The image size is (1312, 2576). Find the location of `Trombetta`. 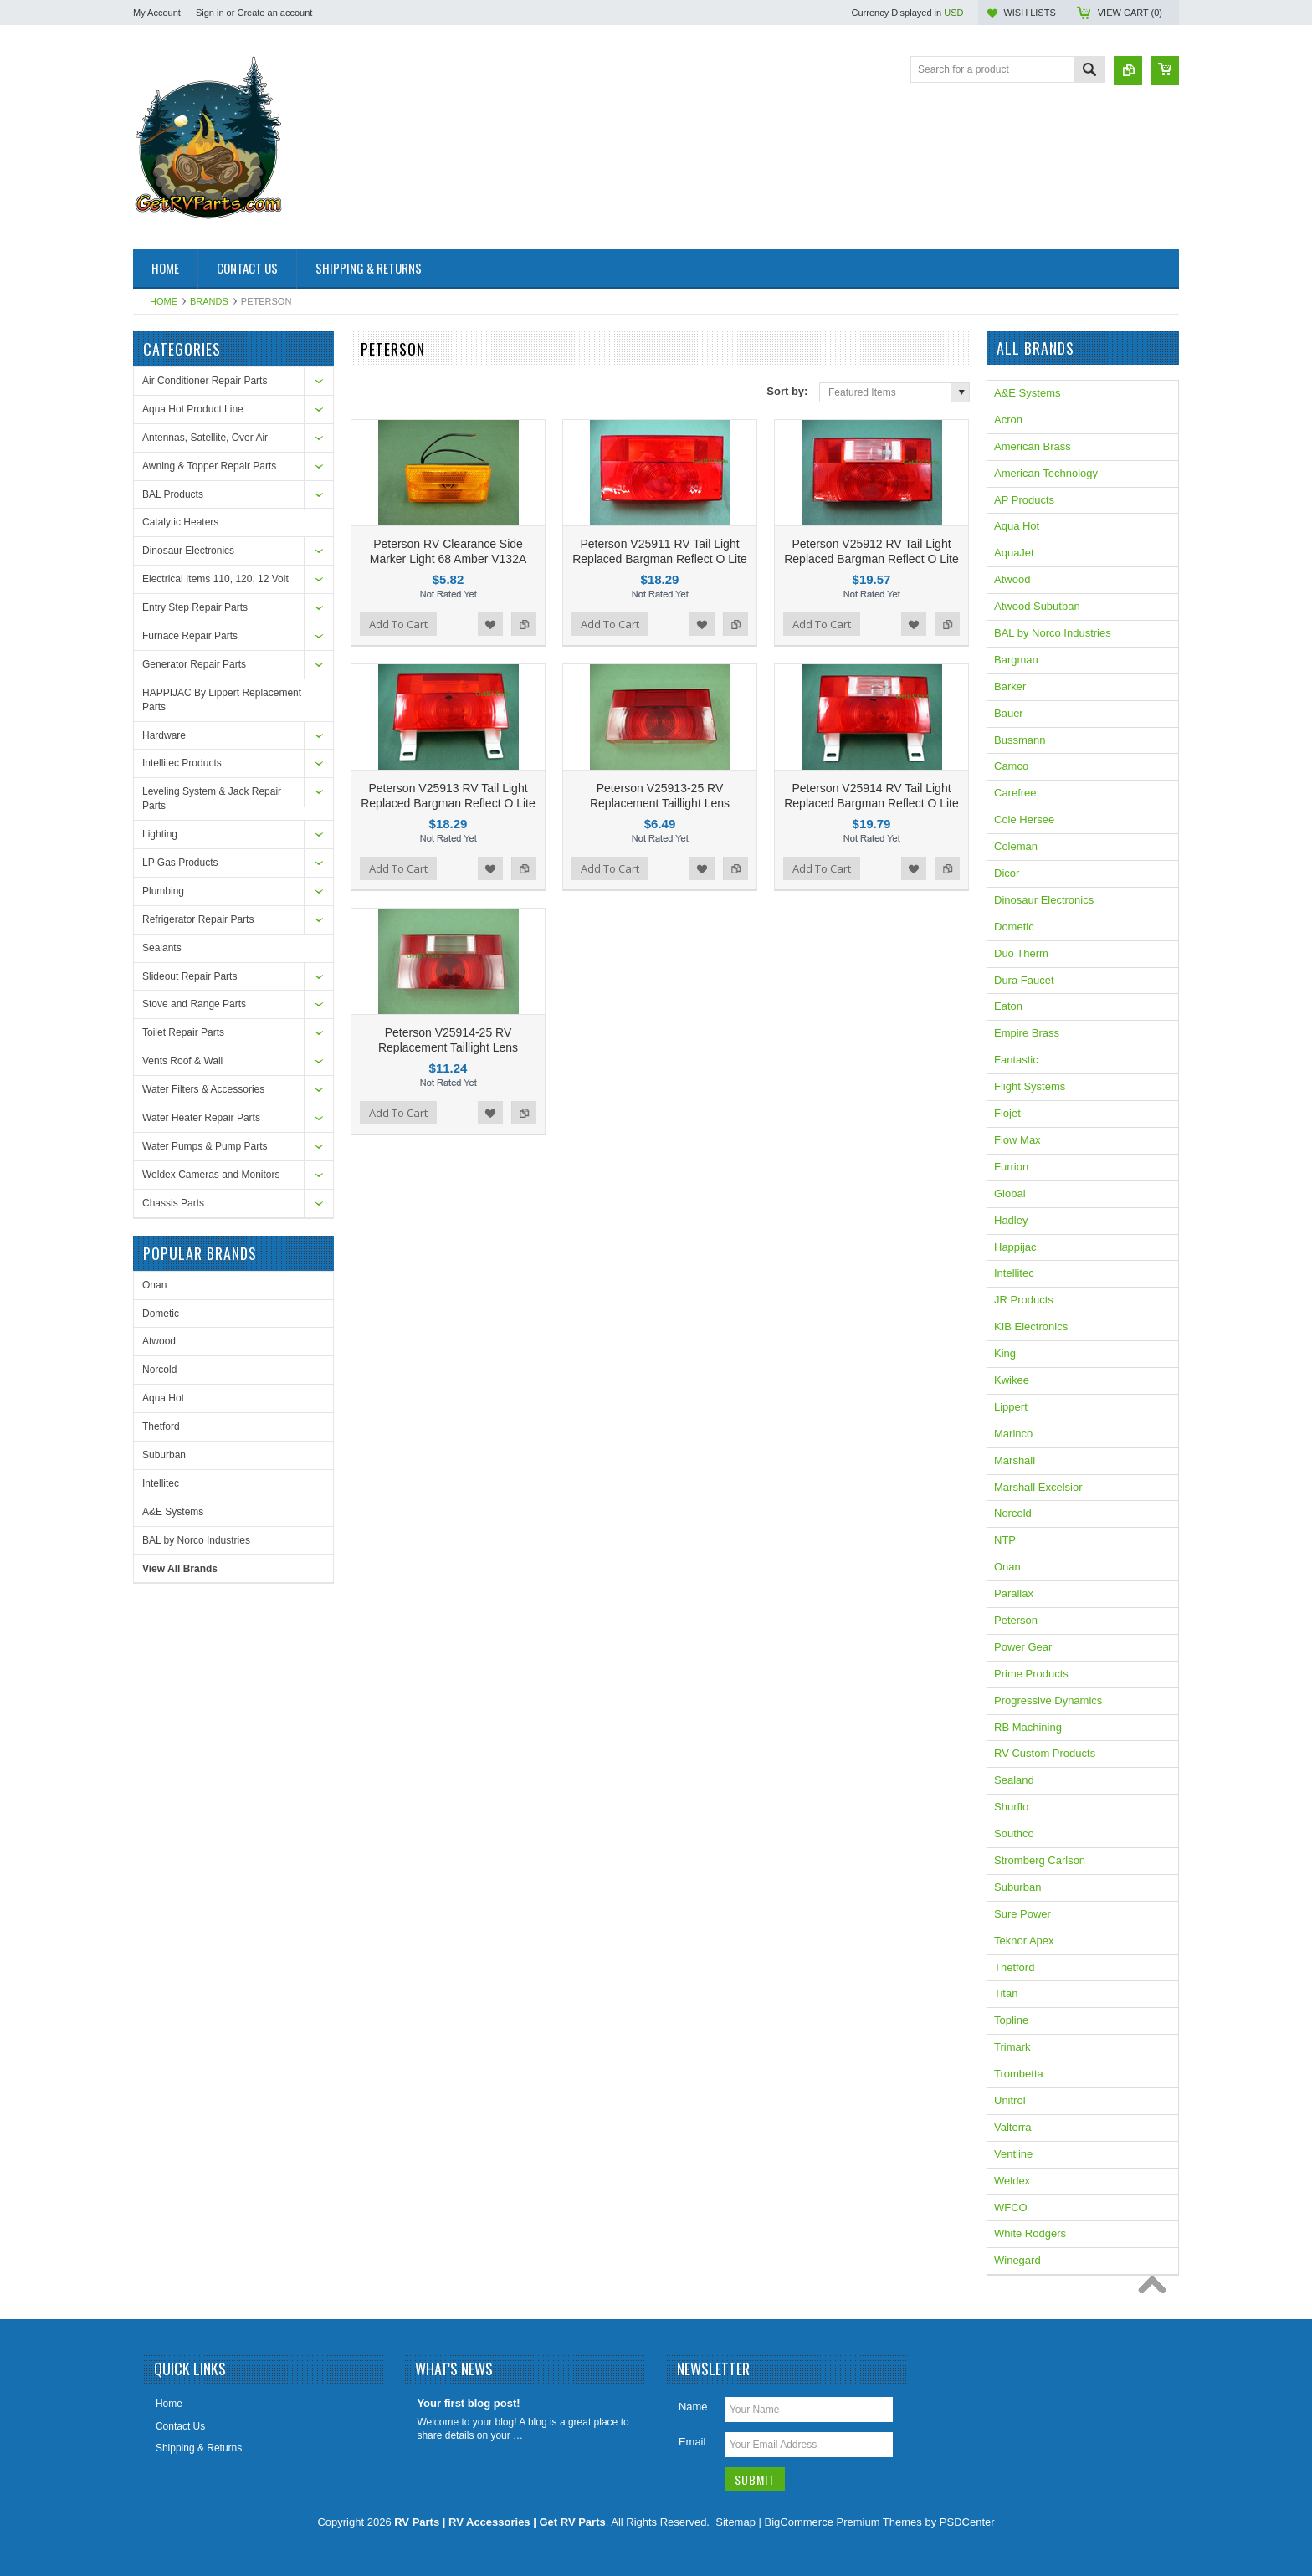

Trombetta is located at coordinates (1018, 2073).